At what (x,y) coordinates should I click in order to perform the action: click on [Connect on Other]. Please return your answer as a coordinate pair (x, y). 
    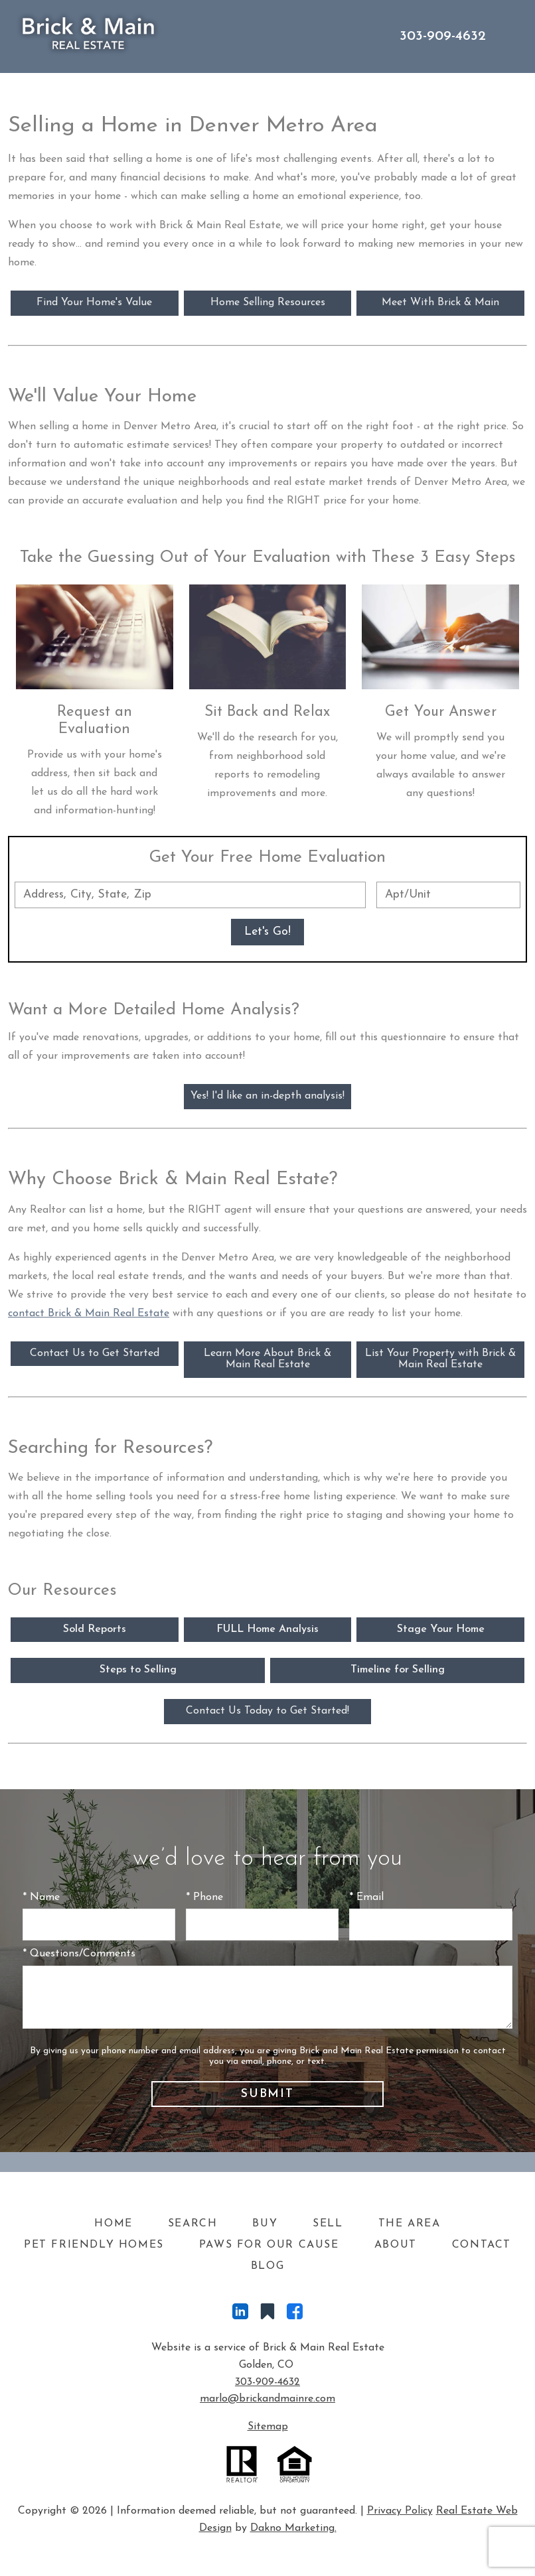
    Looking at the image, I should click on (267, 2314).